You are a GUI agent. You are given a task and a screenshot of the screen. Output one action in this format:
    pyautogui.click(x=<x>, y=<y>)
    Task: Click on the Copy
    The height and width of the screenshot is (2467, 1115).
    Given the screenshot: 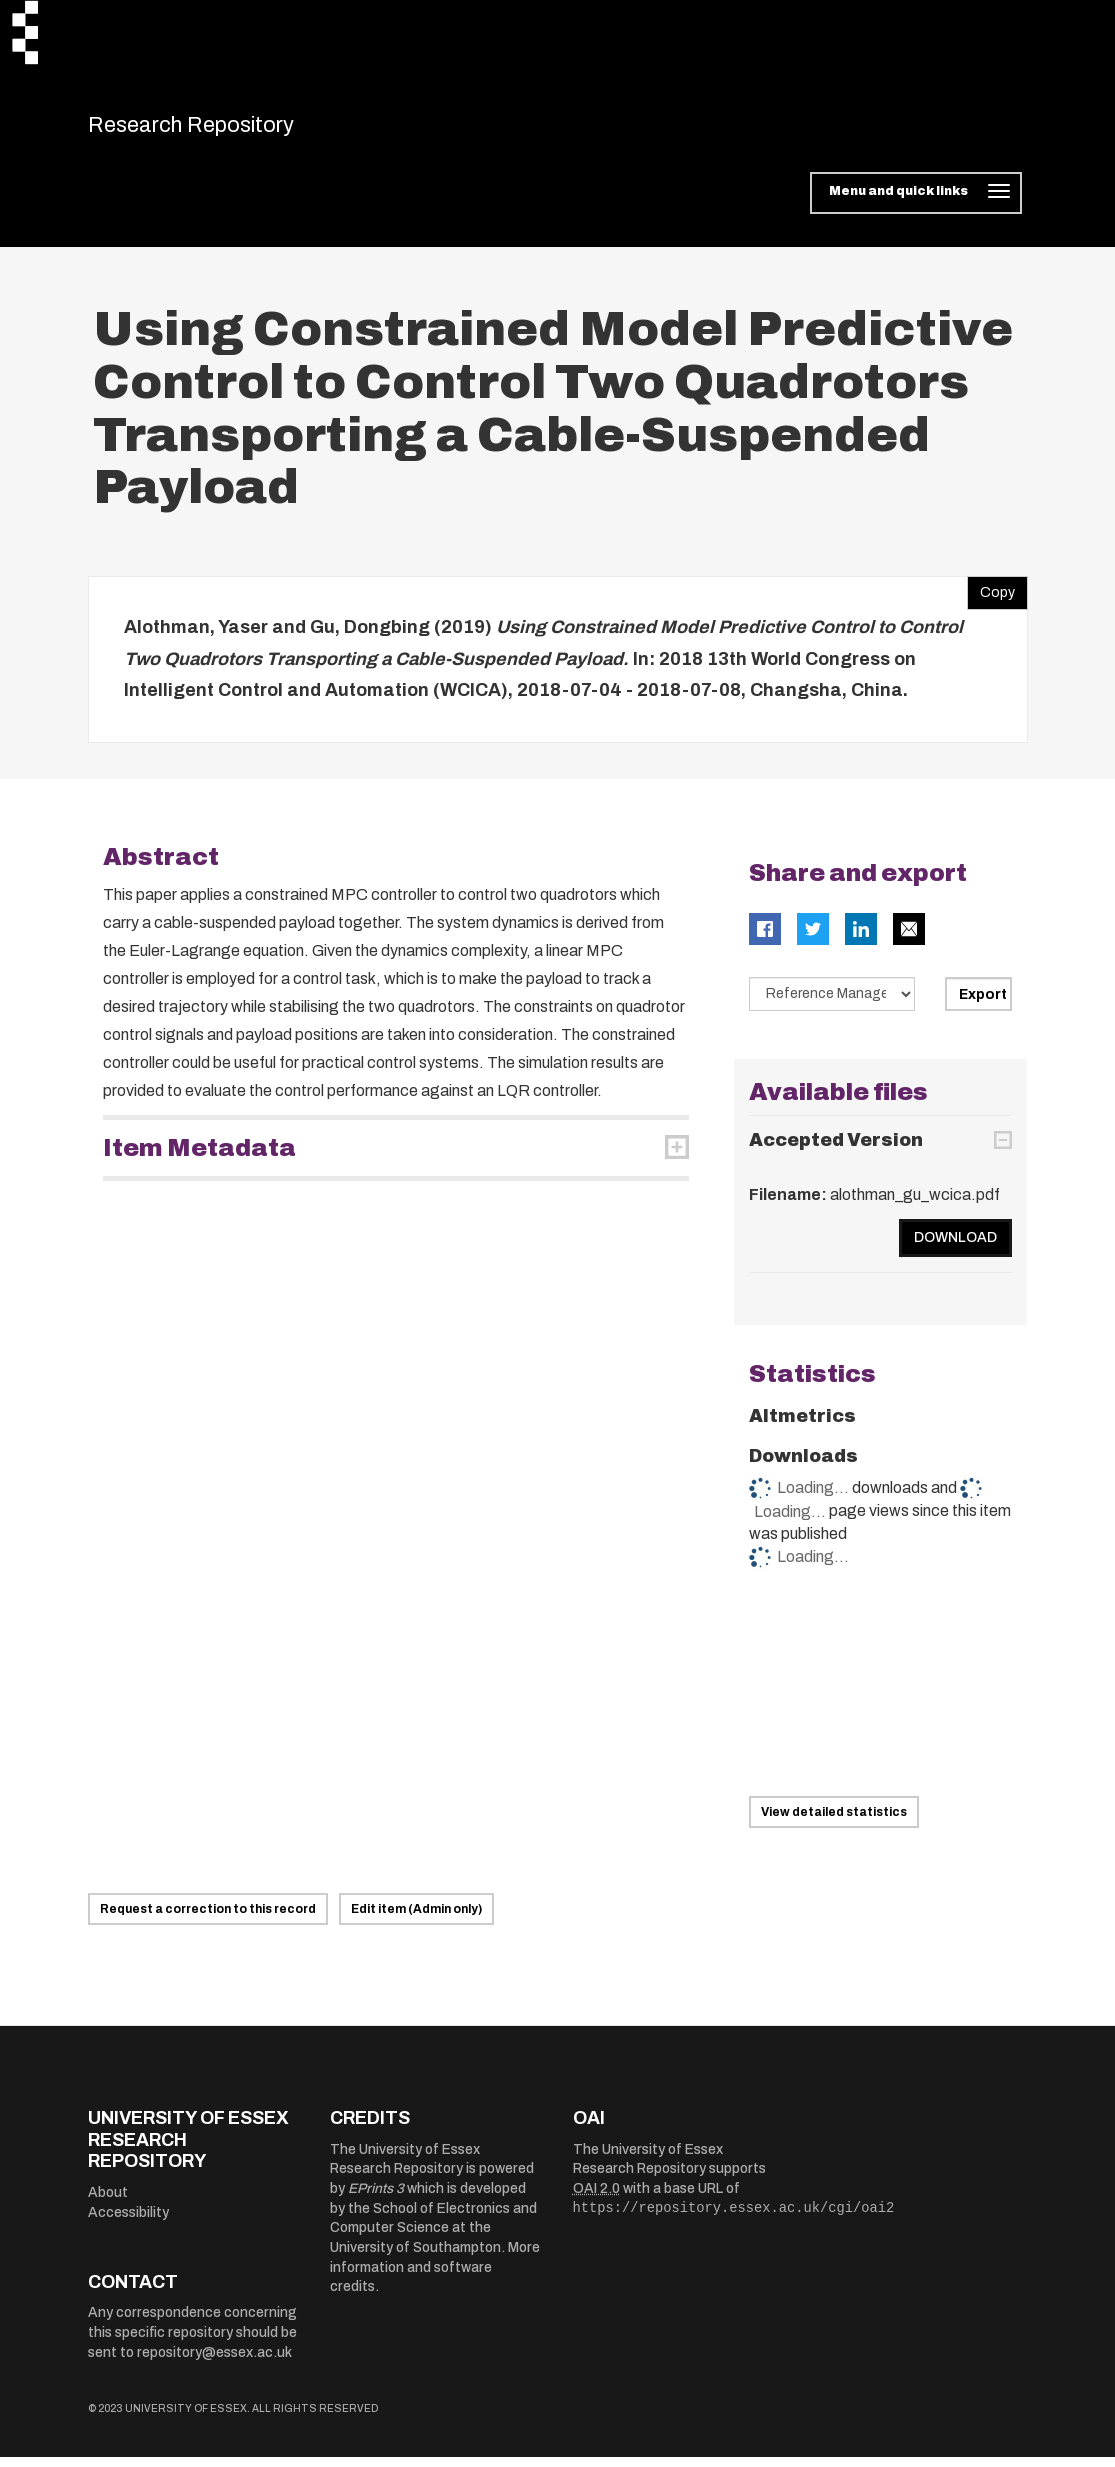 What is the action you would take?
    pyautogui.click(x=991, y=599)
    